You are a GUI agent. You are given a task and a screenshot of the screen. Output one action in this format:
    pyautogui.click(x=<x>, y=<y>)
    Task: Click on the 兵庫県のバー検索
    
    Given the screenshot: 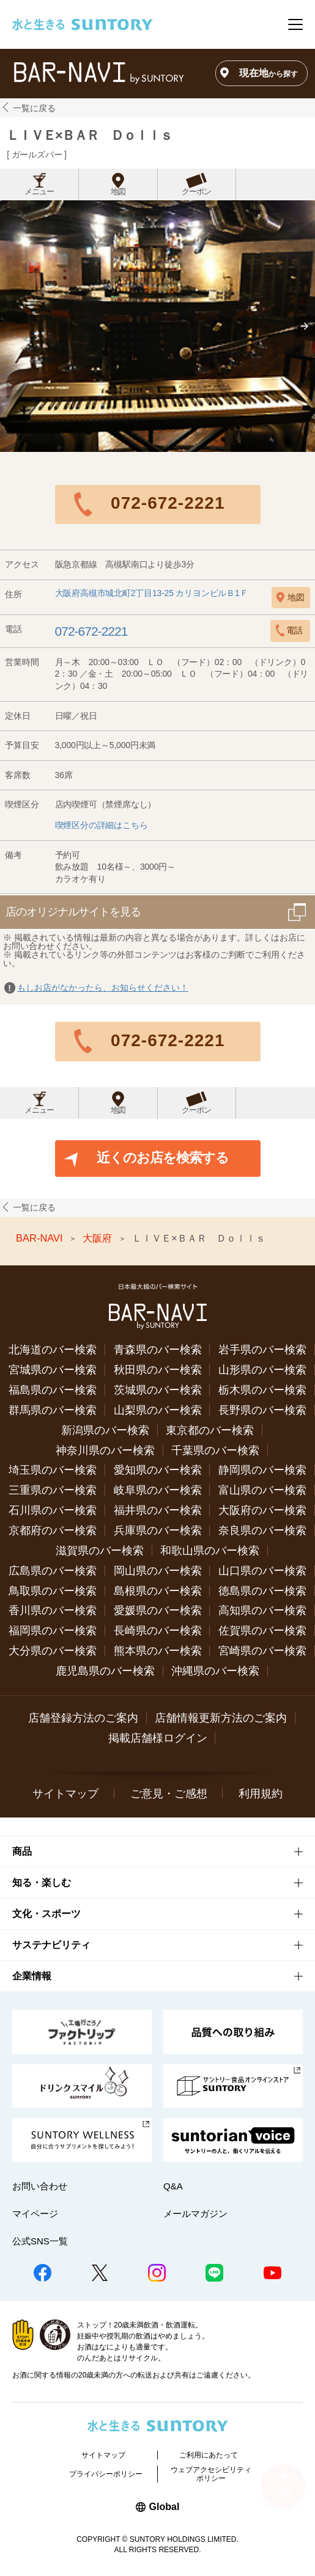 What is the action you would take?
    pyautogui.click(x=158, y=1530)
    